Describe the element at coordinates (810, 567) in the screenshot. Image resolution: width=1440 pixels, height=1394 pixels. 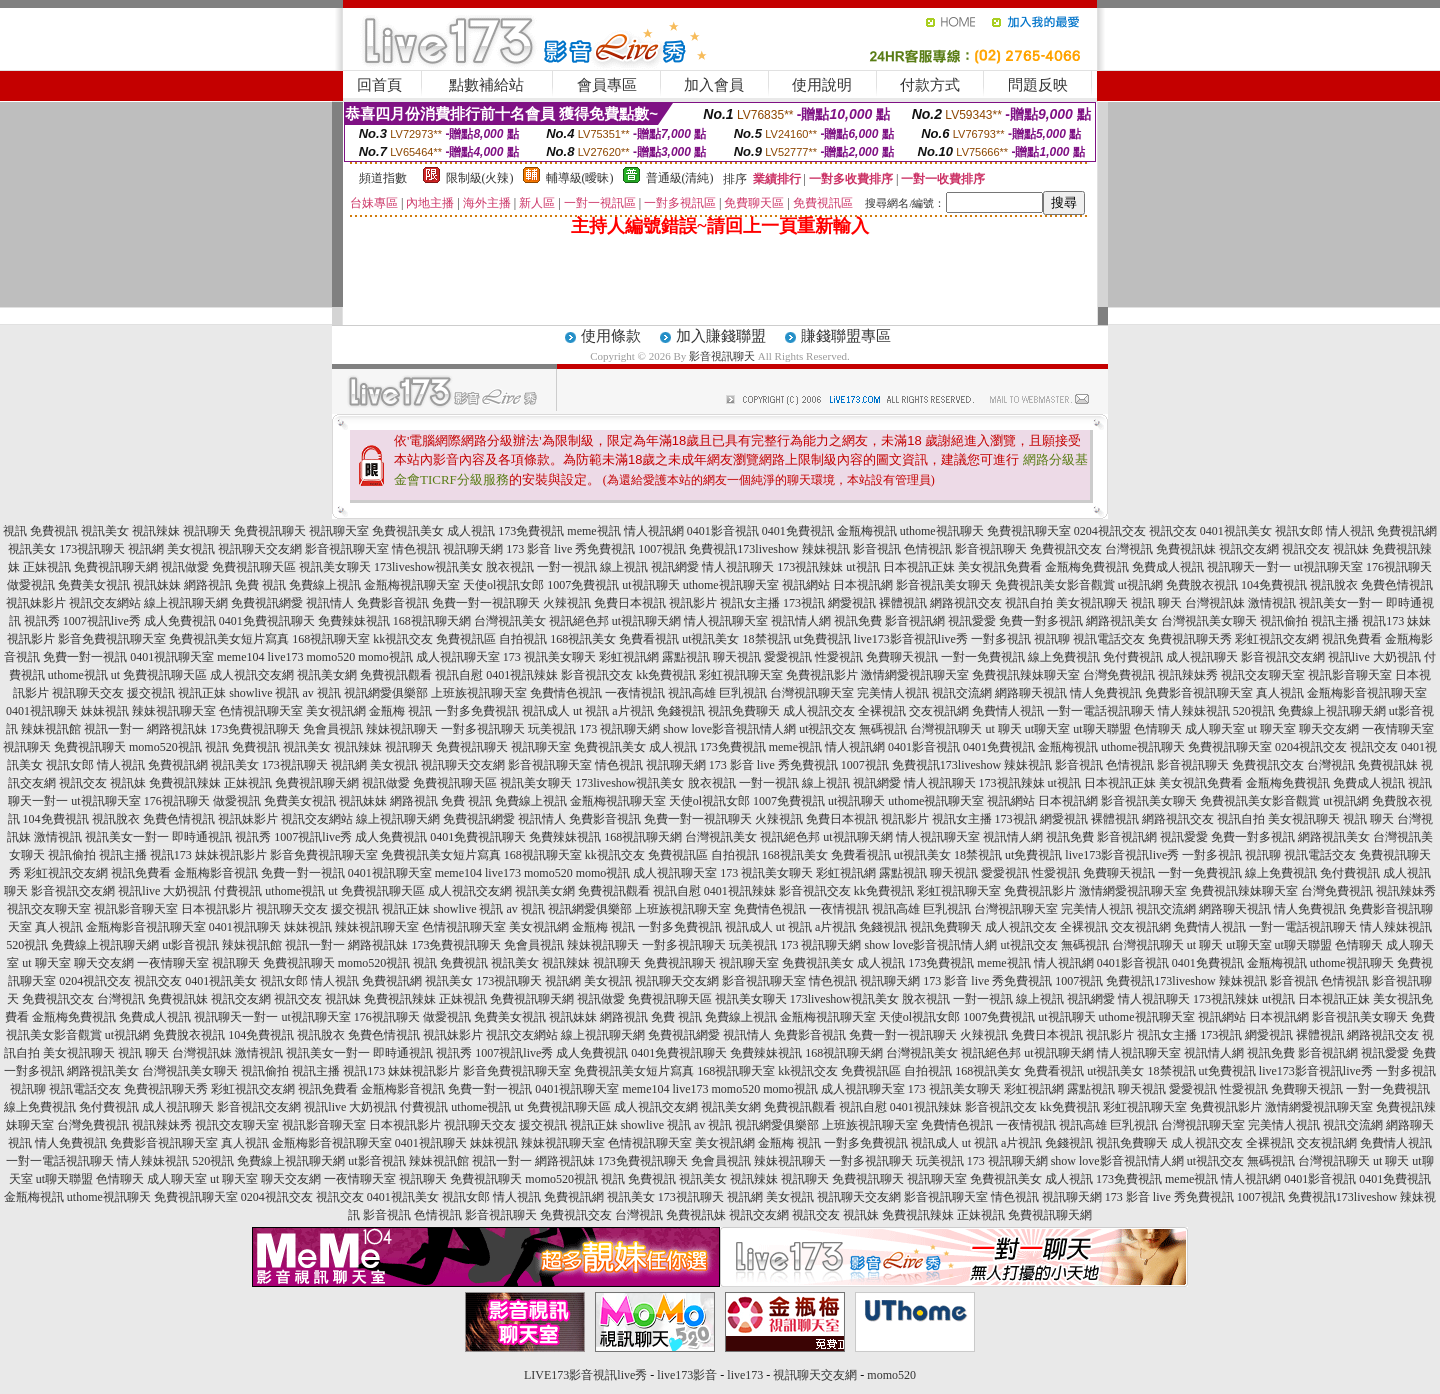
I see `173視訊辣妹` at that location.